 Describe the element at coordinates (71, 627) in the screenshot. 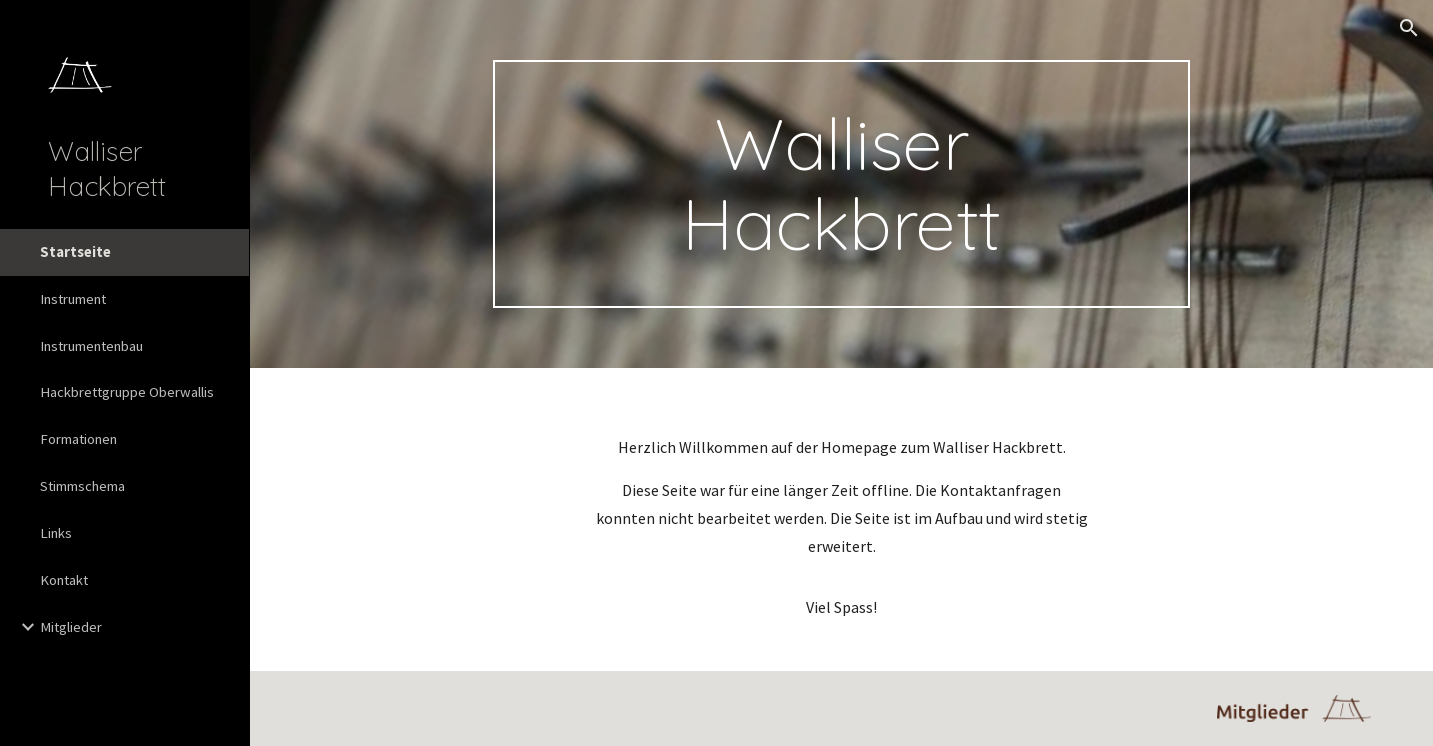

I see `Mitglieder [link]` at that location.